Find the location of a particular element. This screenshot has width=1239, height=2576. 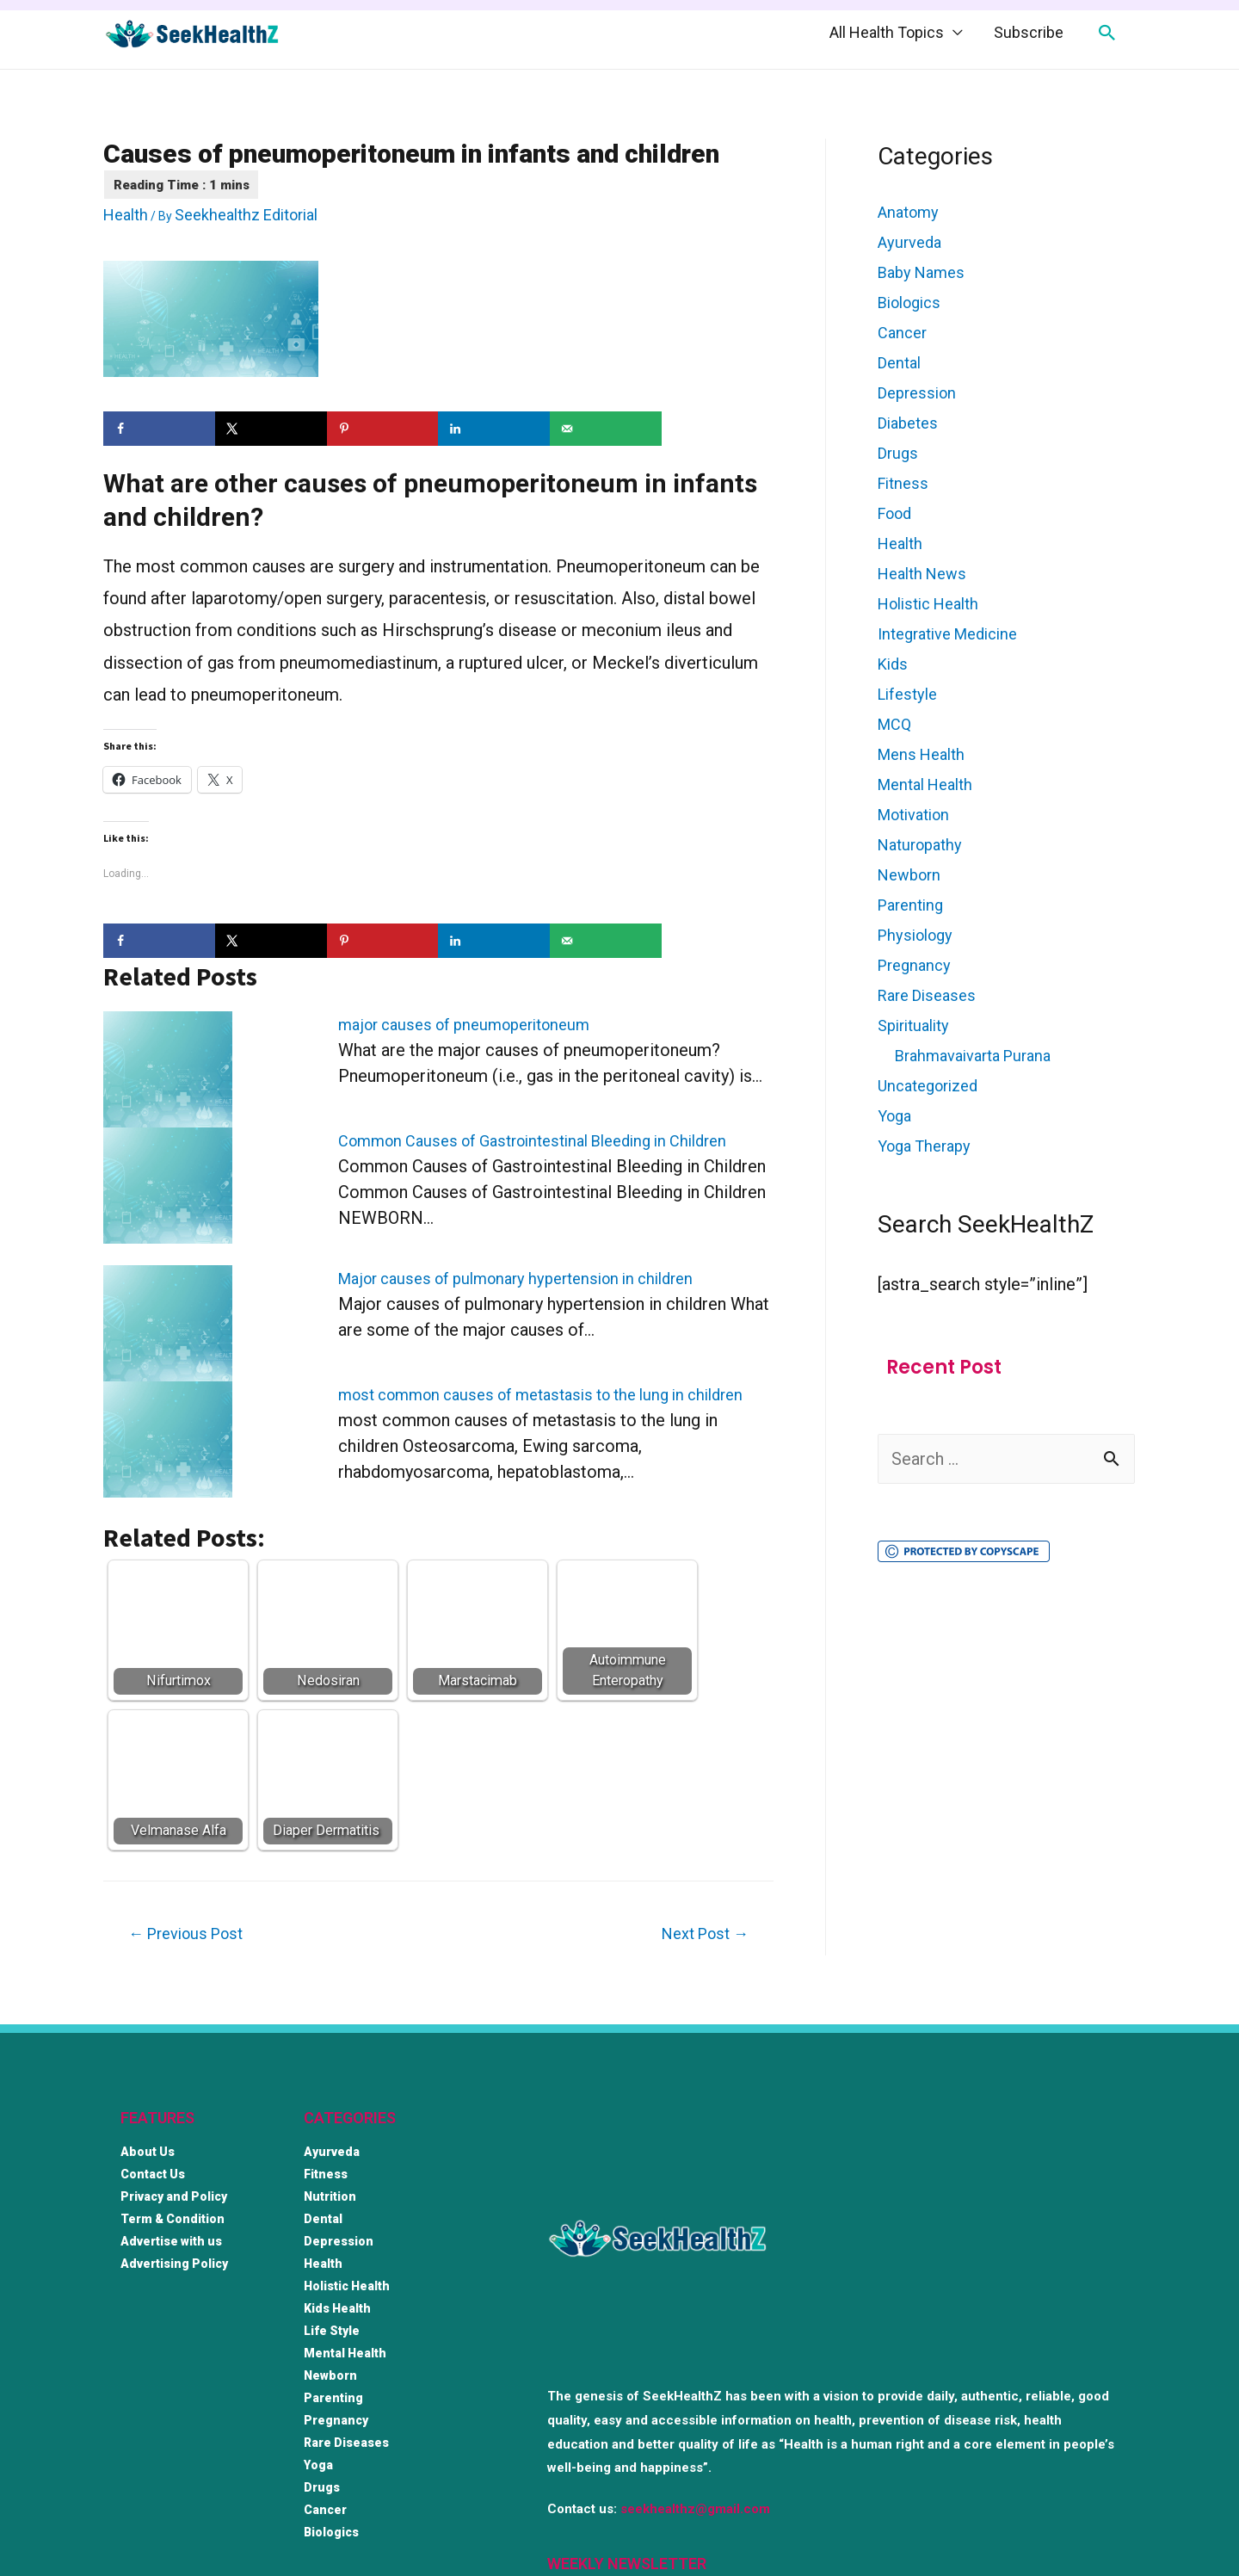

Common Causes of Gastrointestinal Bleeding in Children is located at coordinates (532, 1141).